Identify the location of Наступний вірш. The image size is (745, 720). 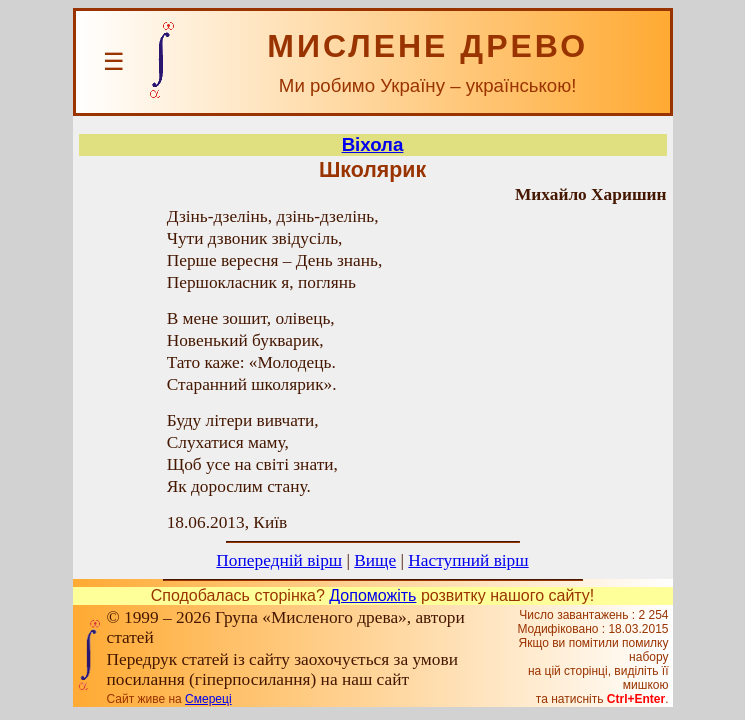
(468, 560).